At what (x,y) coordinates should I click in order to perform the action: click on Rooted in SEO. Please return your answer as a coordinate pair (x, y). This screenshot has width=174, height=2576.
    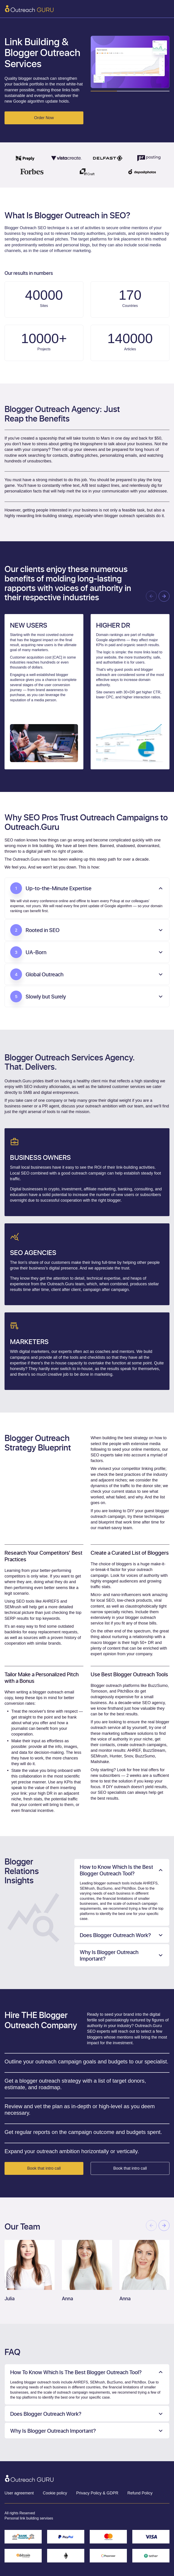
    Looking at the image, I should click on (86, 930).